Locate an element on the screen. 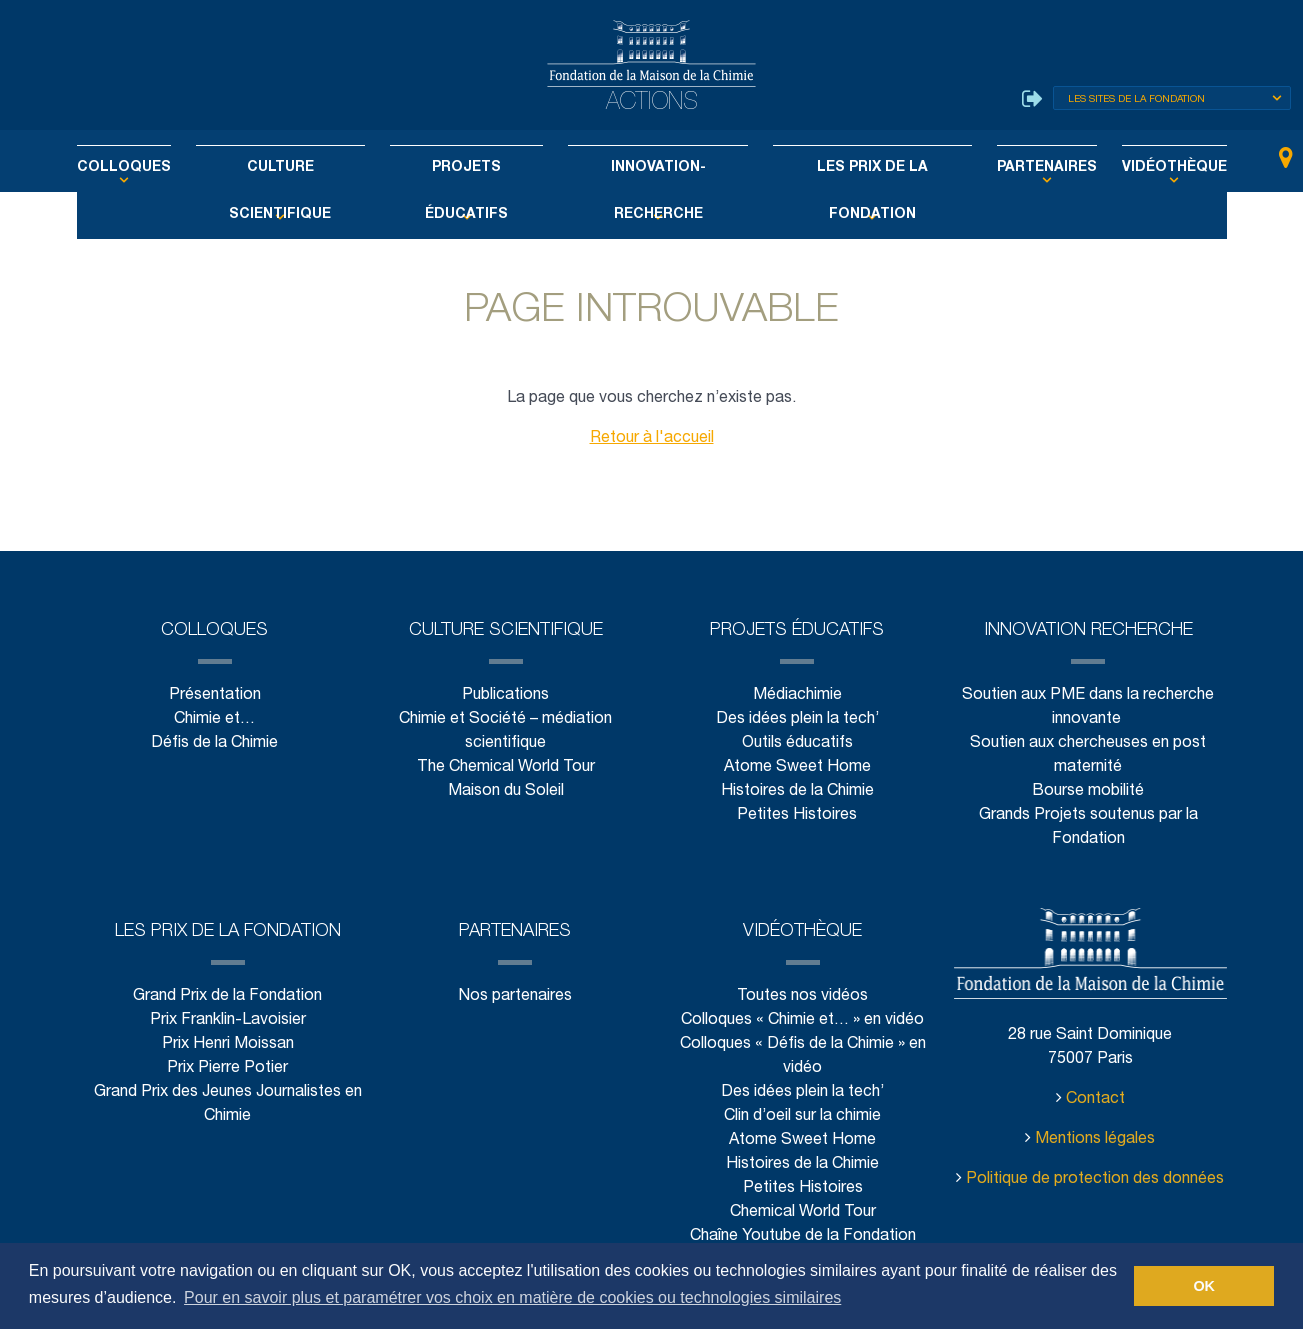 This screenshot has width=1303, height=1329. Défis de la Chimie is located at coordinates (215, 743).